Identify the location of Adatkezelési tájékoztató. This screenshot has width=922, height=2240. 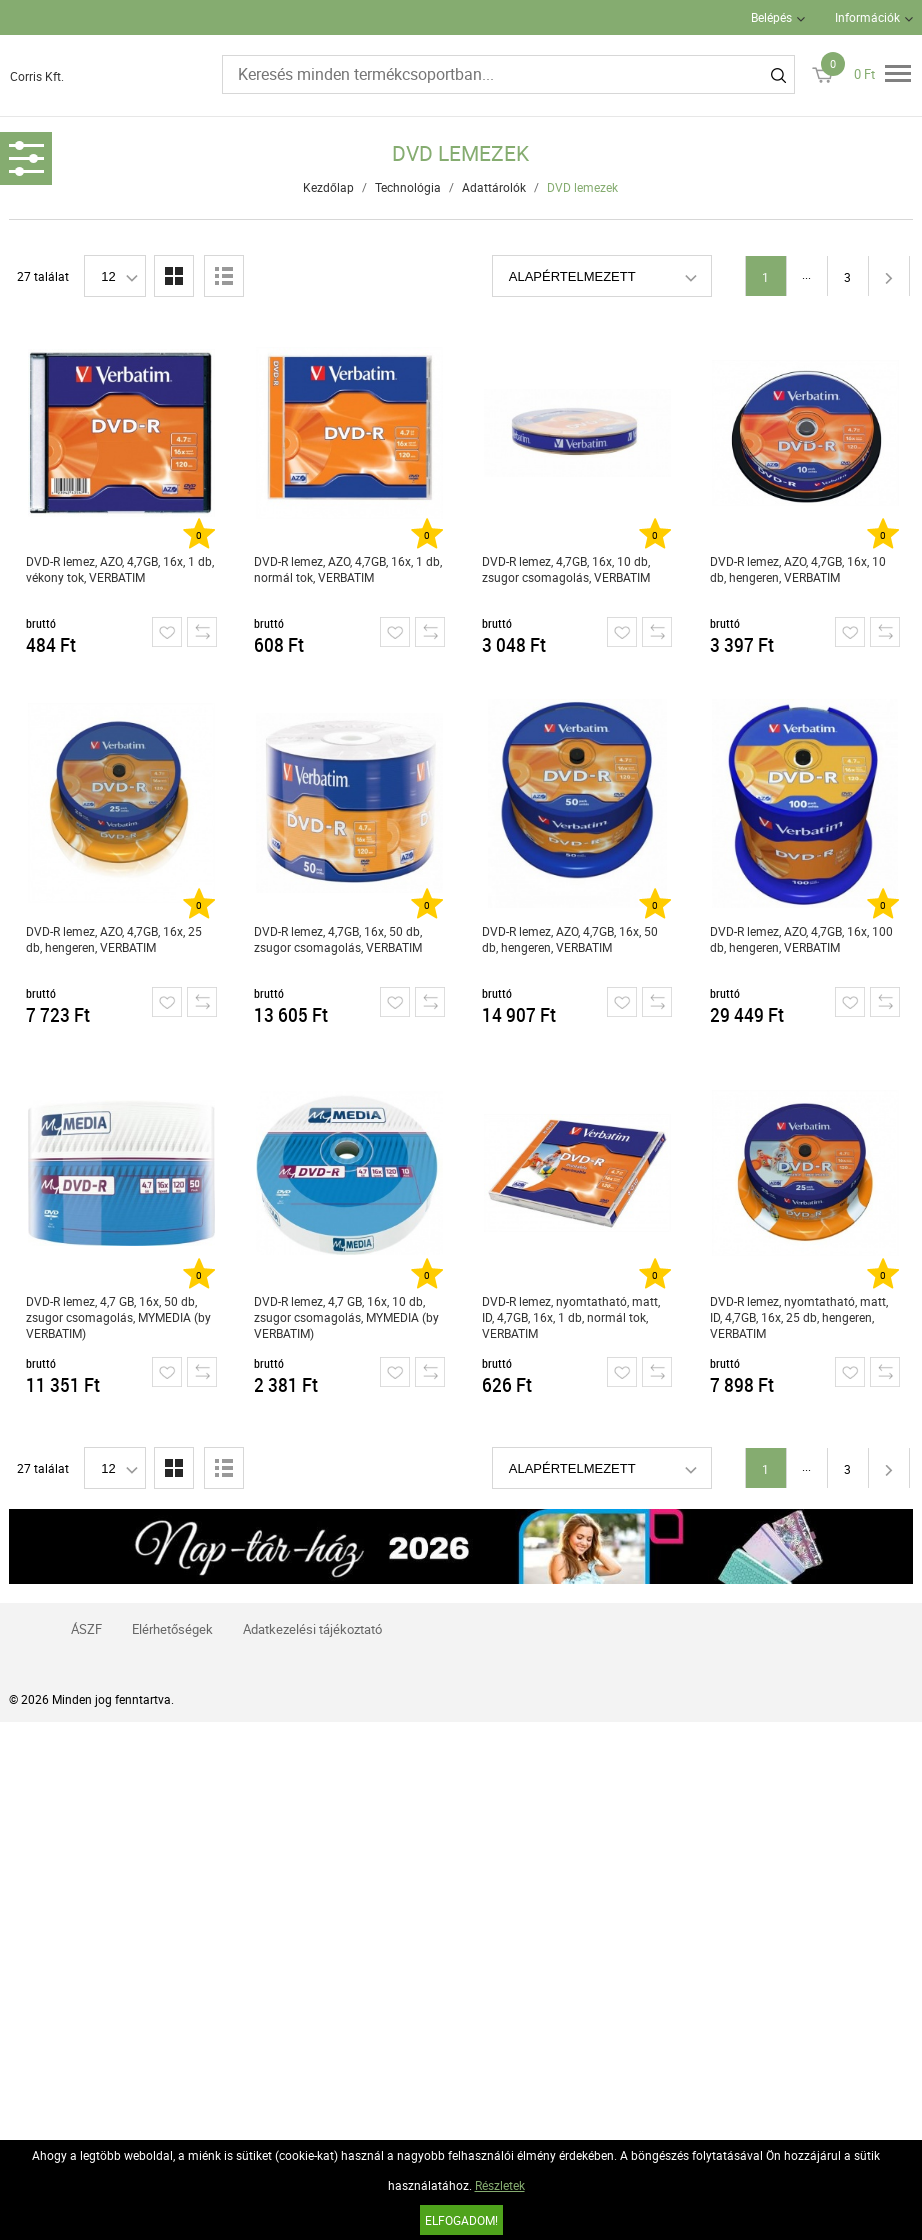
(312, 1629).